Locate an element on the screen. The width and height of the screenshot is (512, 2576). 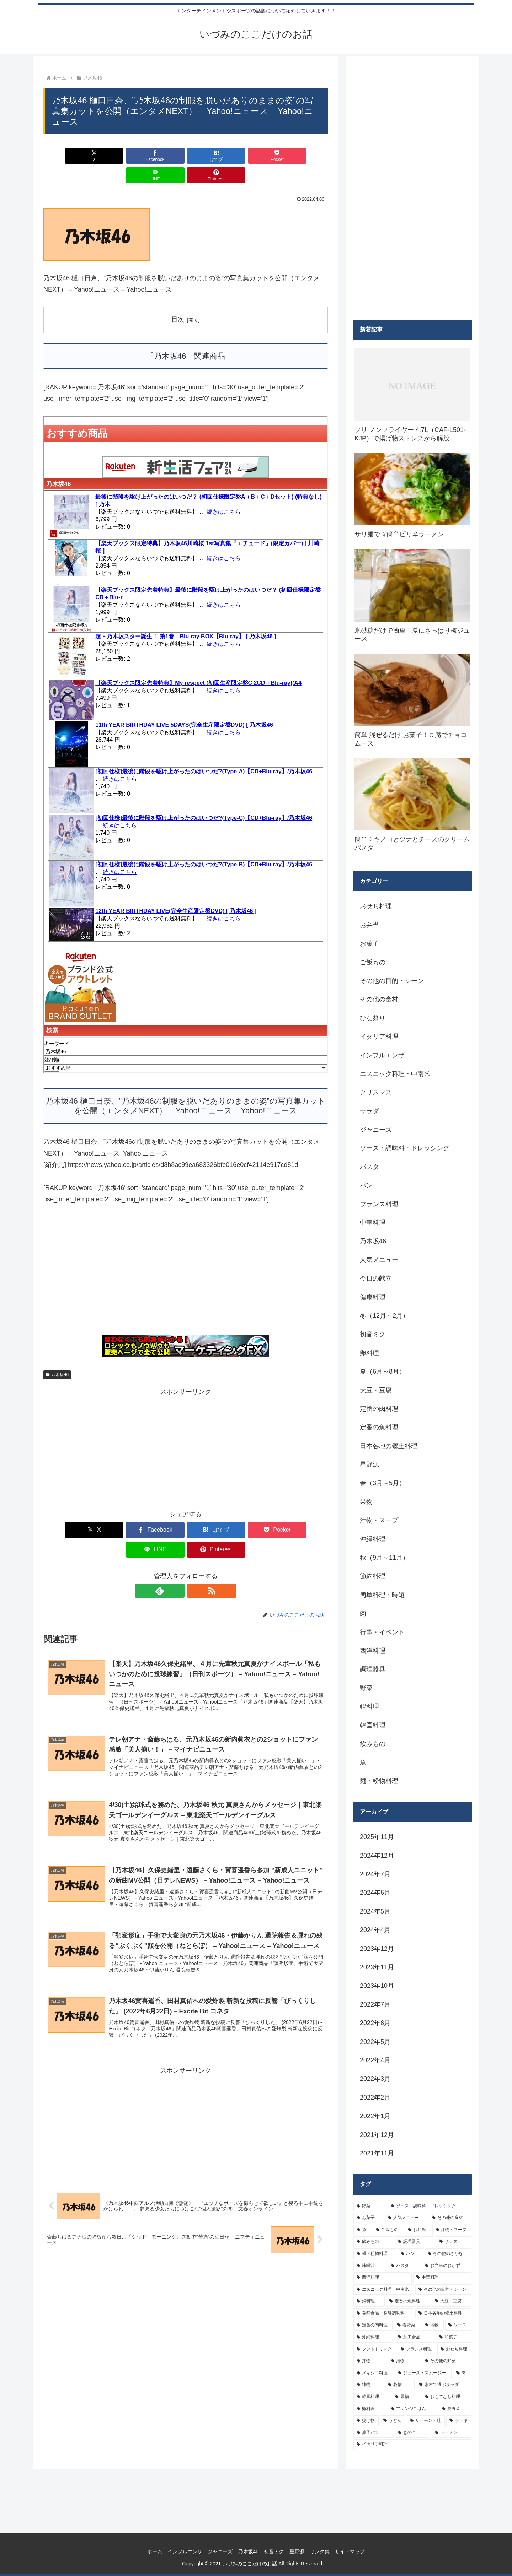
[はてブでブックマーク] is located at coordinates (162, 156).